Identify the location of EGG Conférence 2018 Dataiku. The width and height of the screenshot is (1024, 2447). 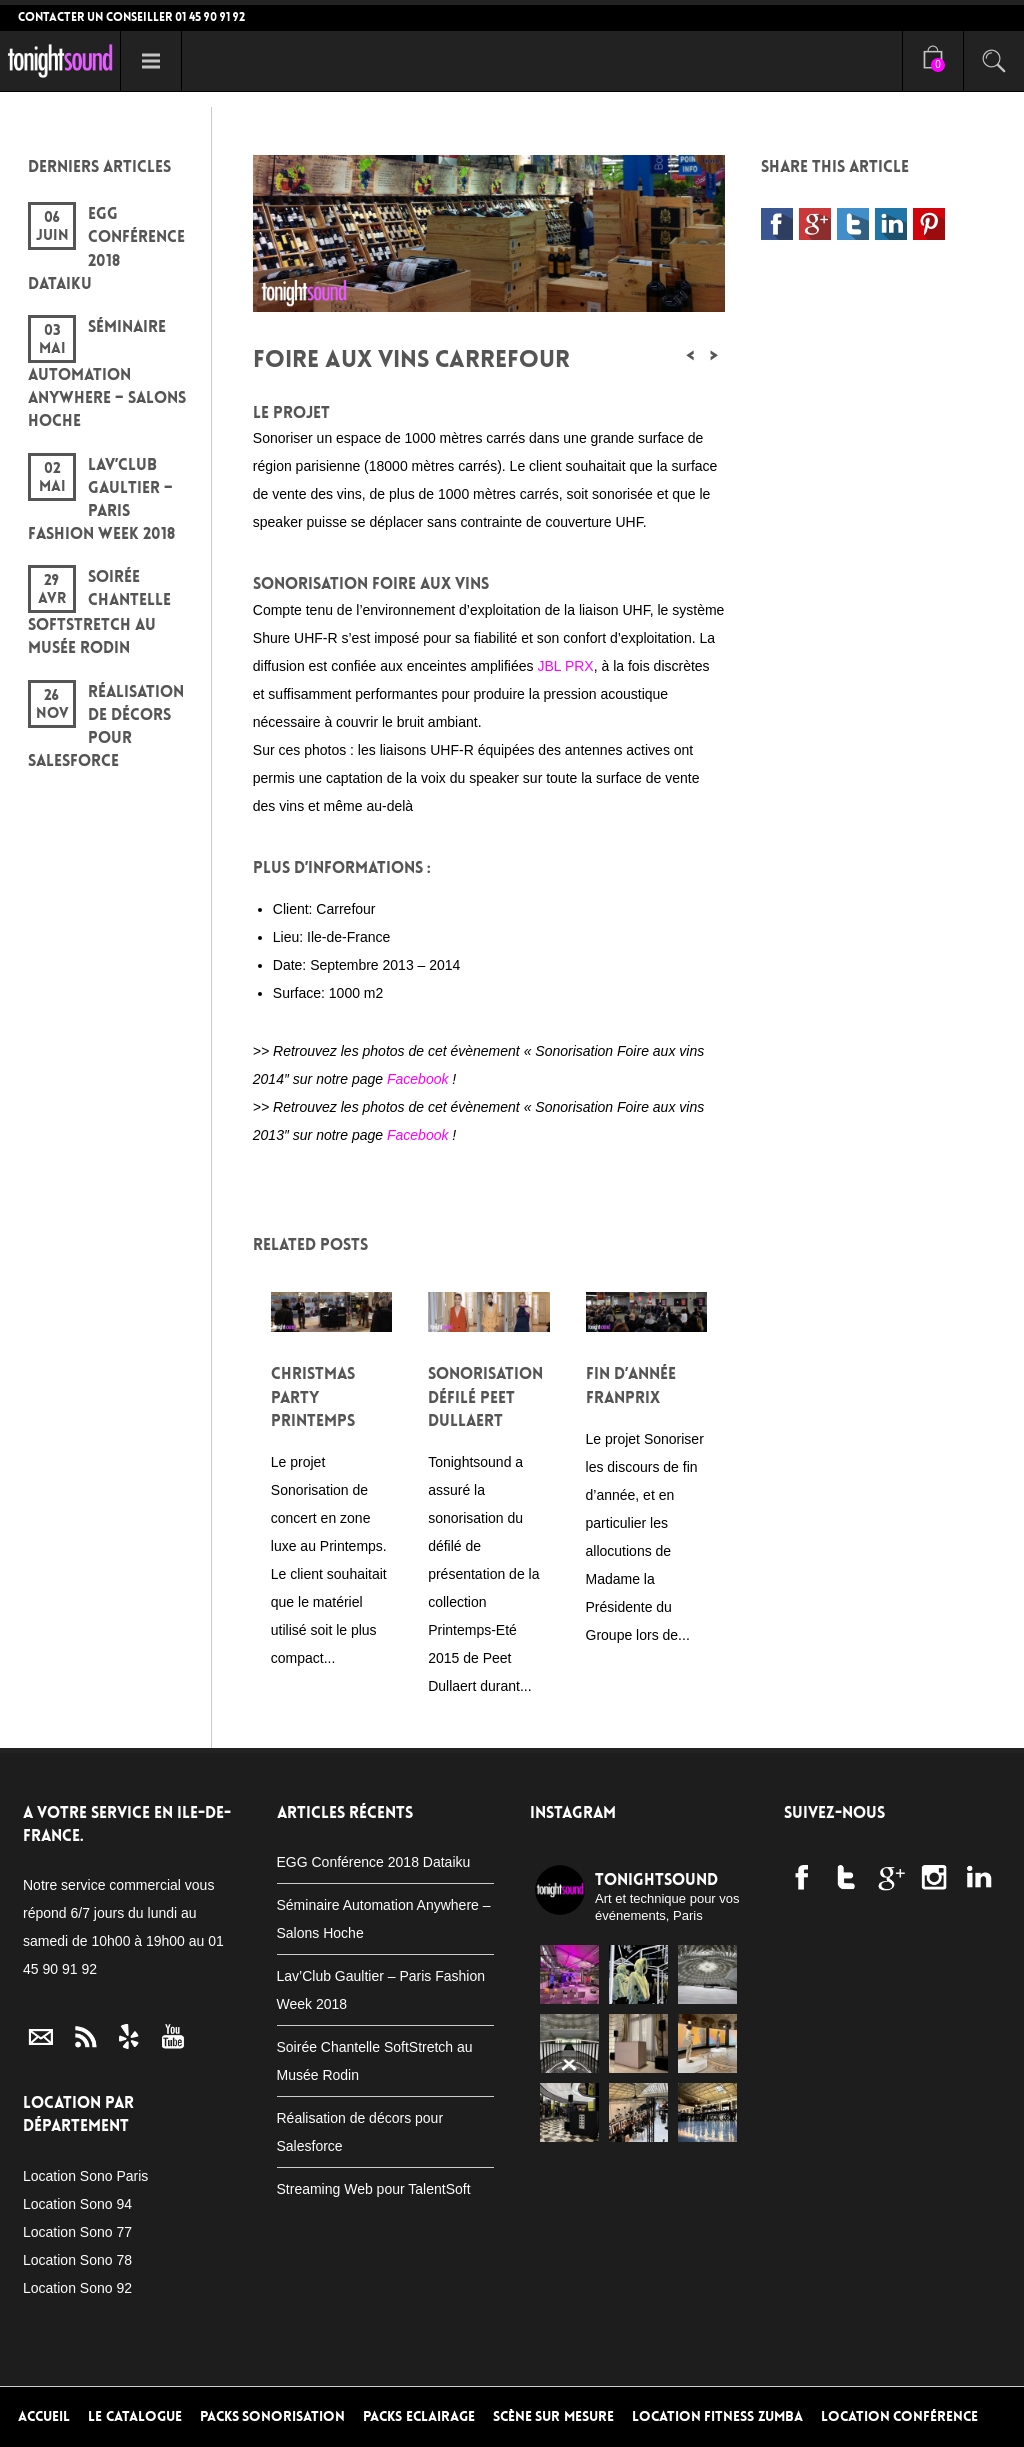
(374, 1862).